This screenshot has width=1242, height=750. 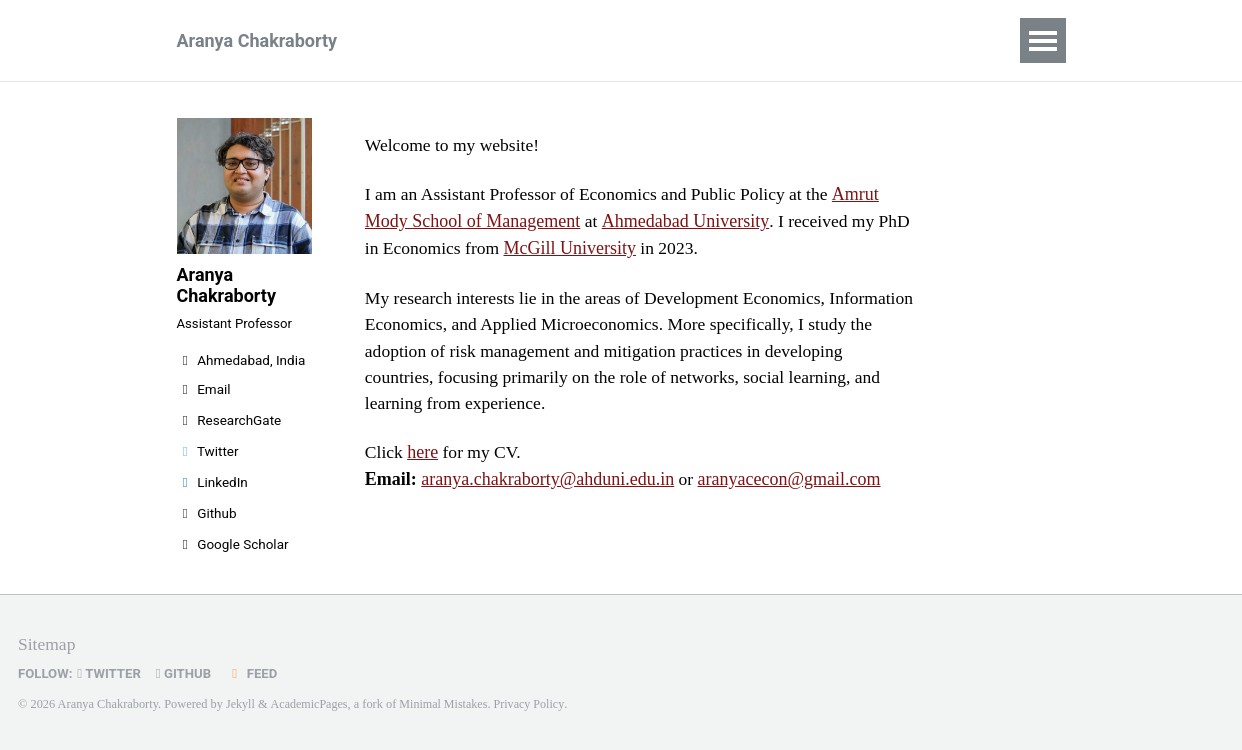 I want to click on LinkedIn, so click(x=212, y=489).